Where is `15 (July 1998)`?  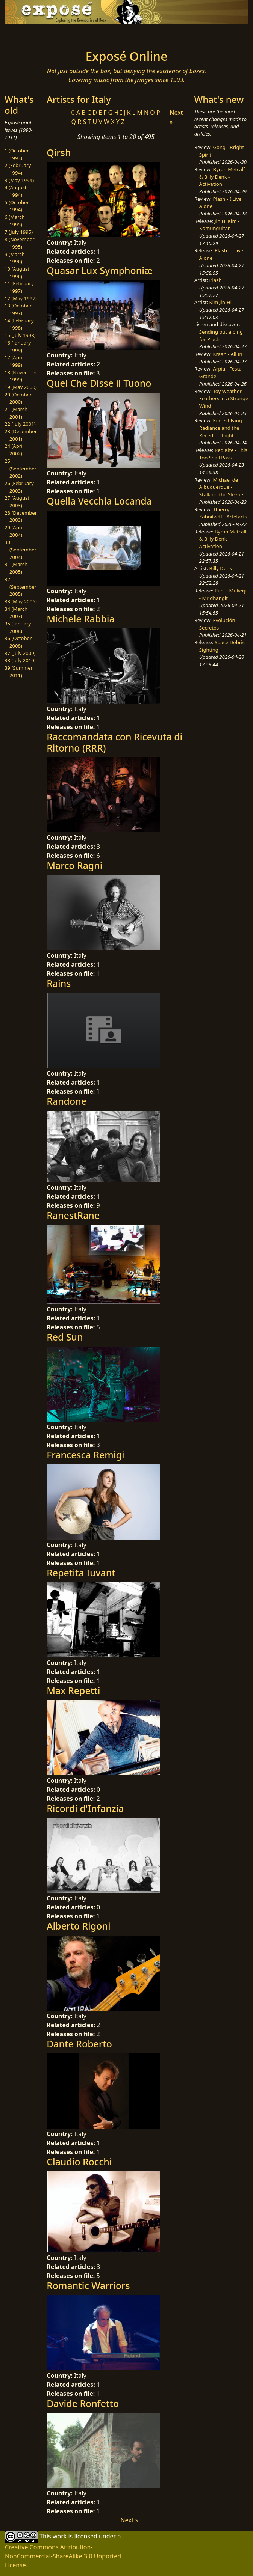 15 (July 1998) is located at coordinates (20, 335).